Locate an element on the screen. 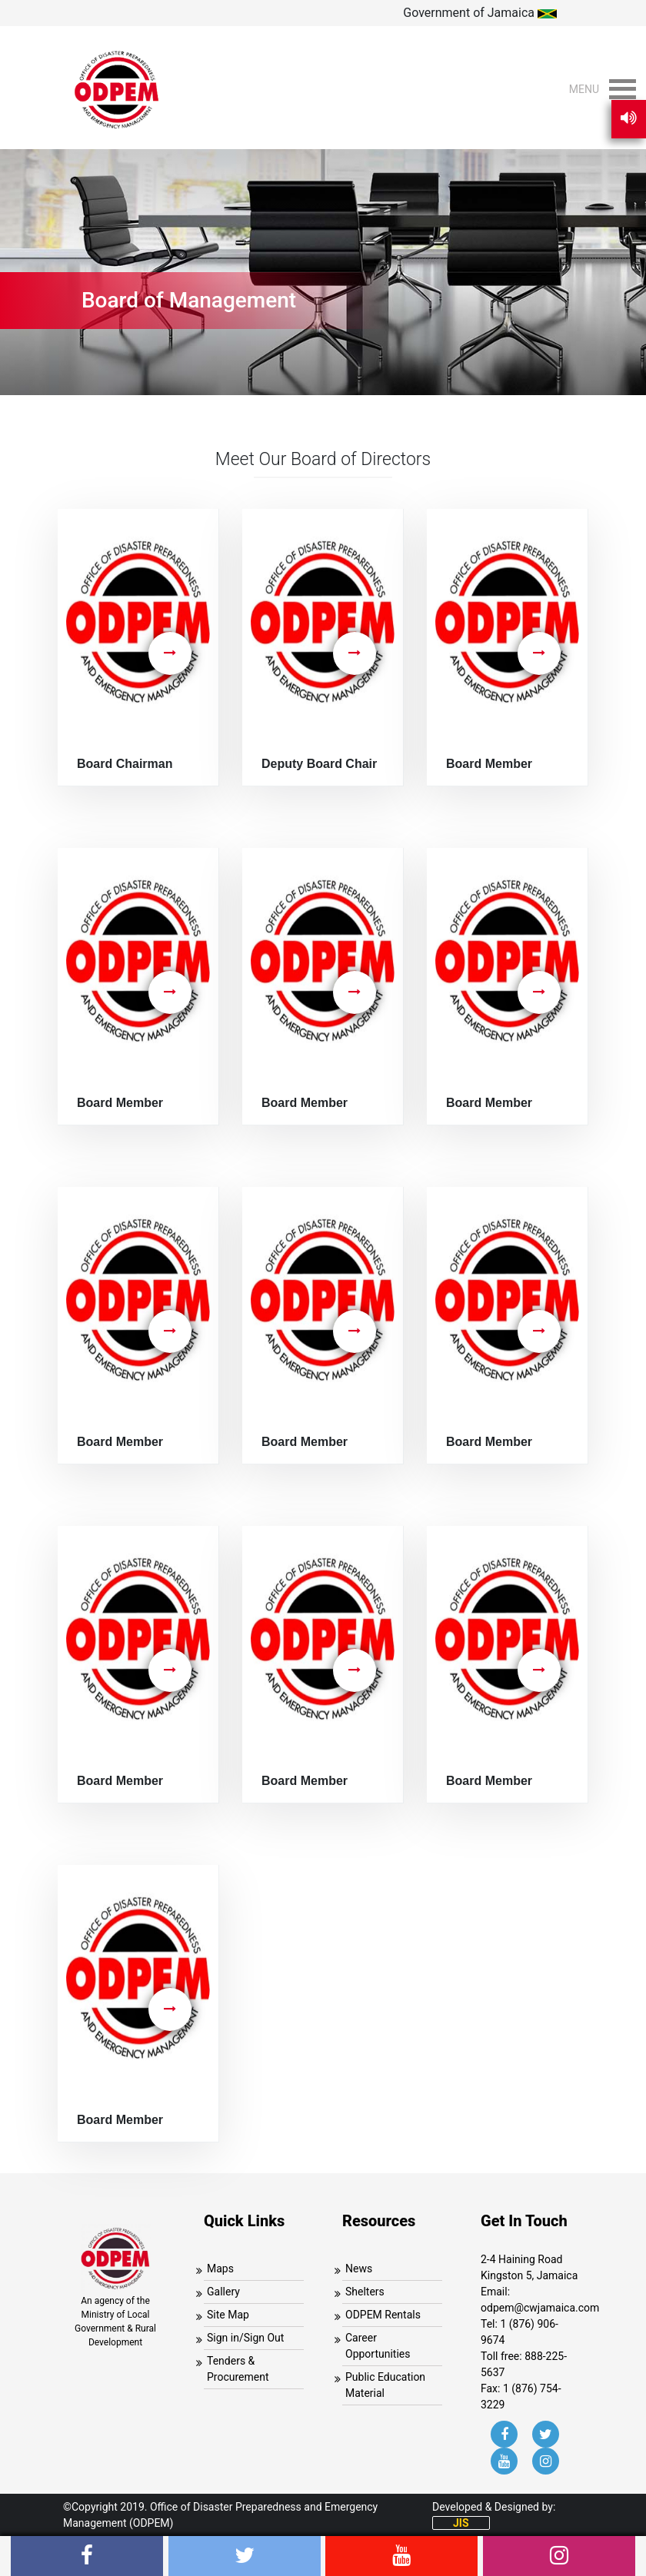 The image size is (646, 2576). Maps is located at coordinates (220, 2268).